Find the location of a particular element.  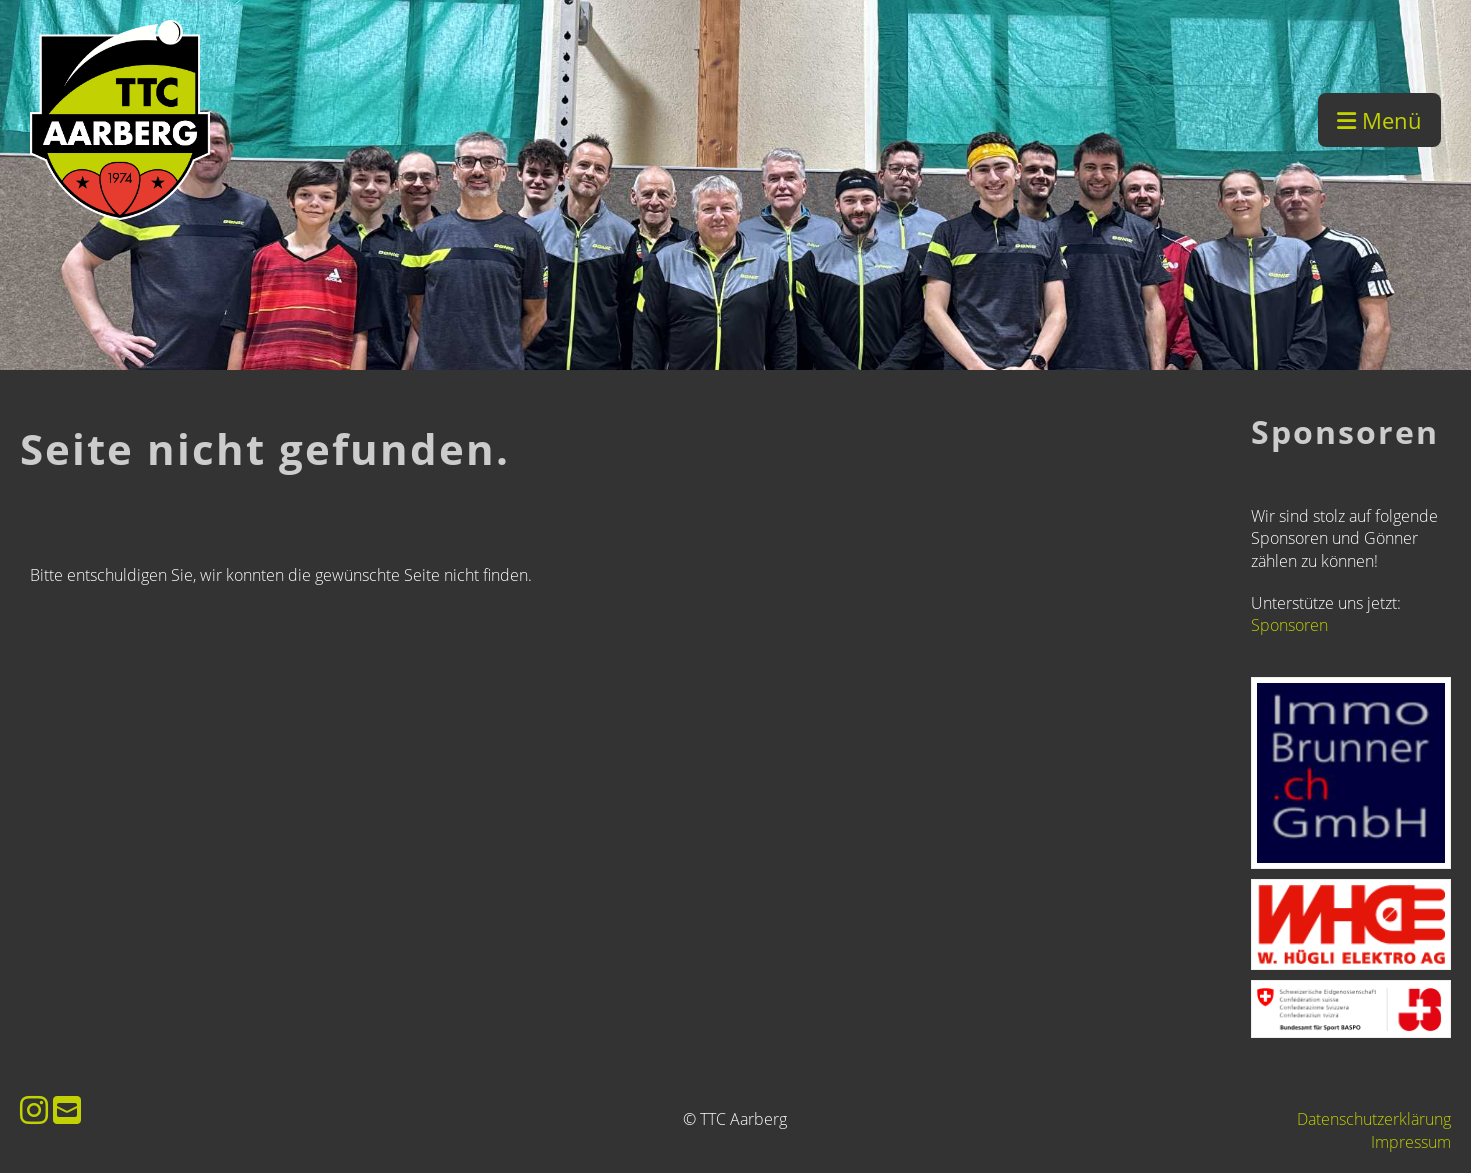

Datenschutzerklärung is located at coordinates (1374, 1119).